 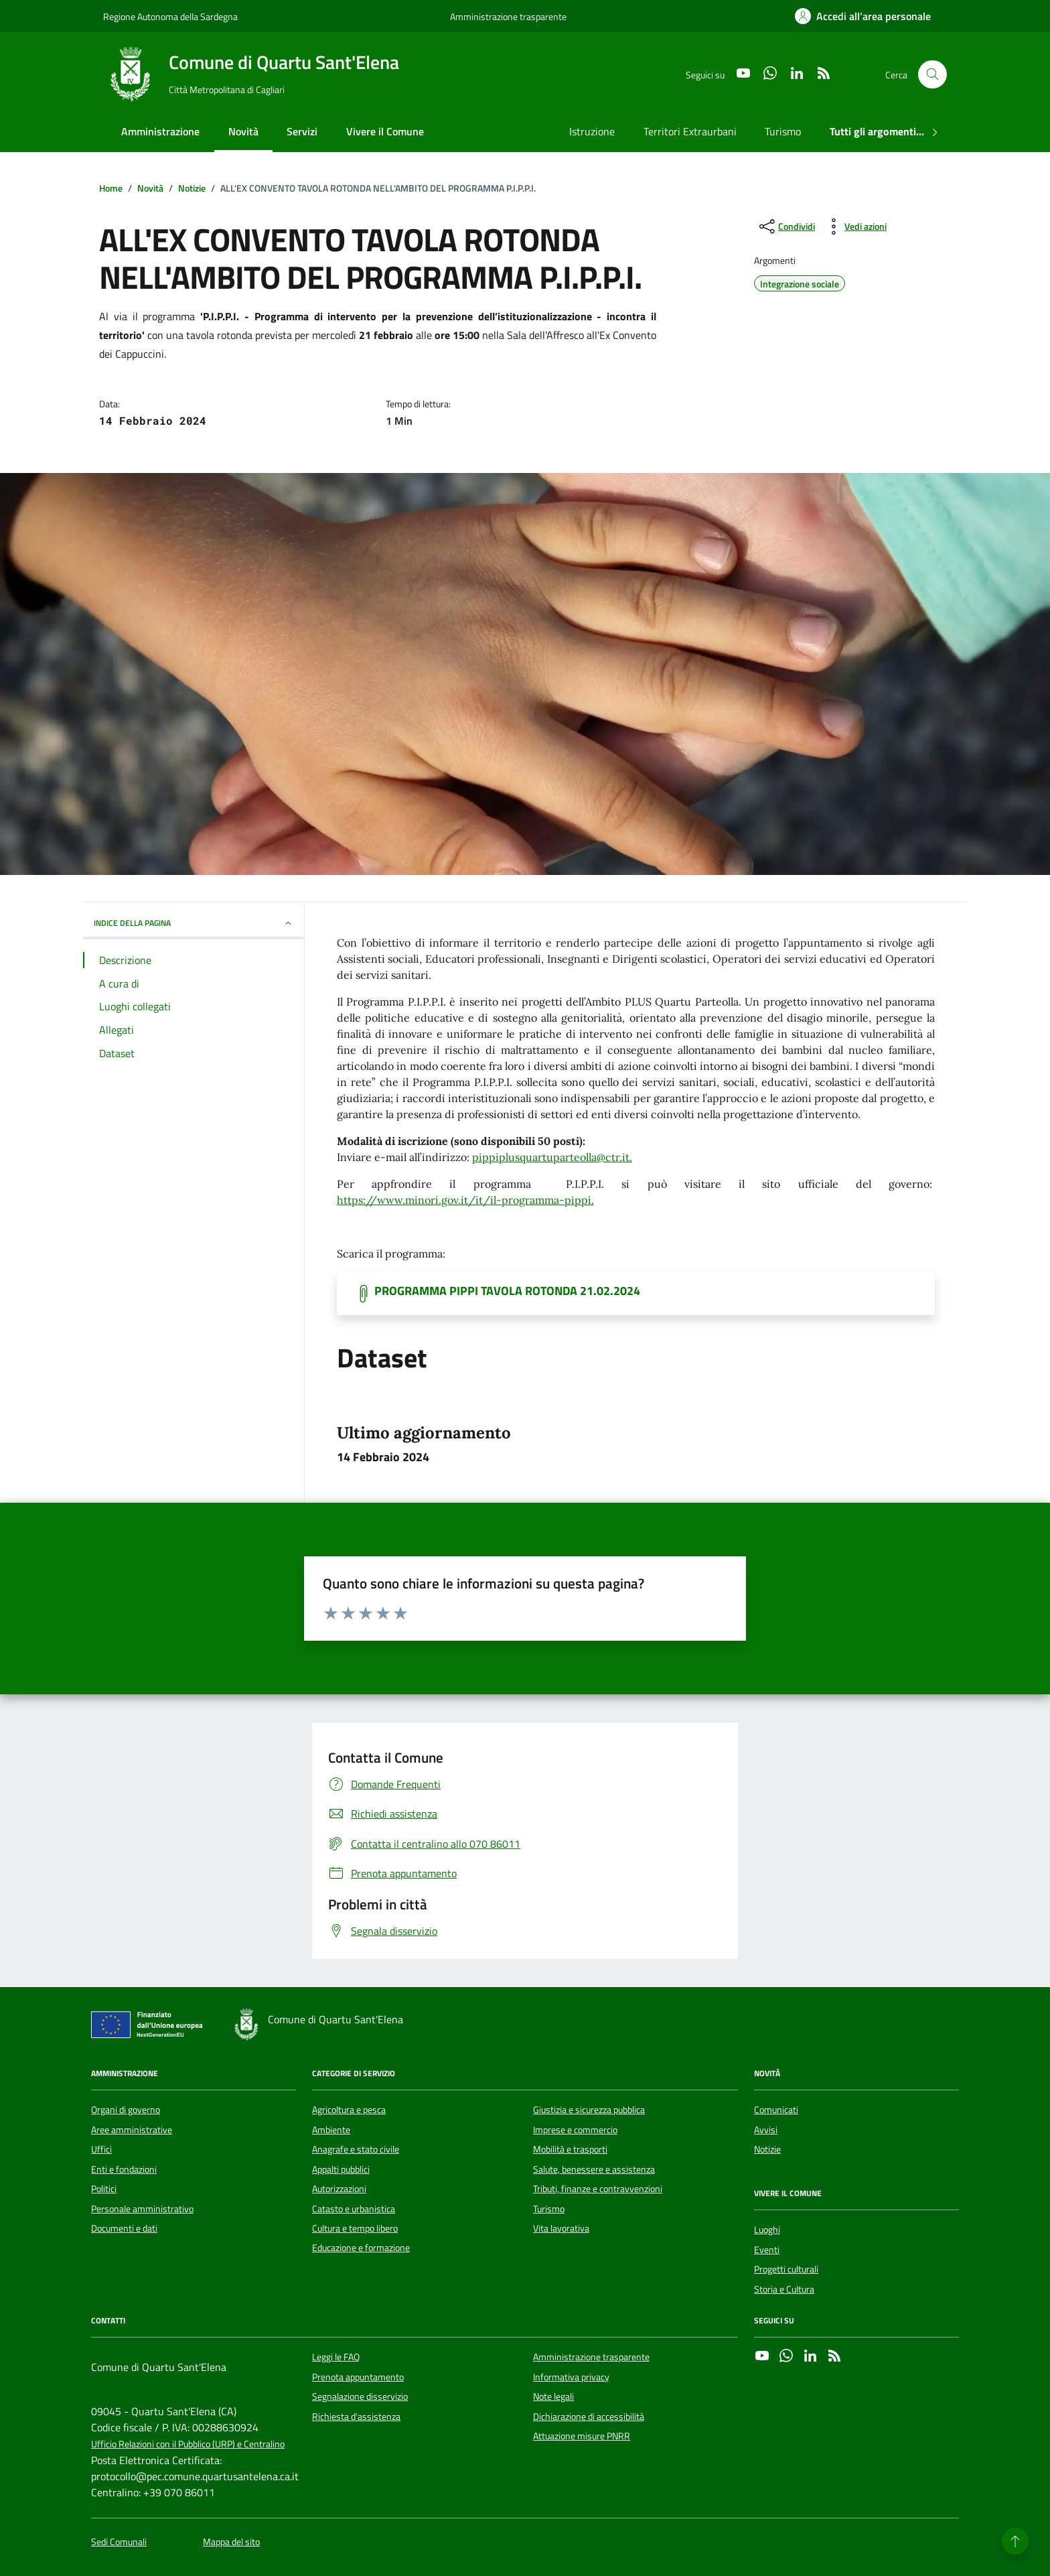 I want to click on Notizie, so click(x=767, y=2149).